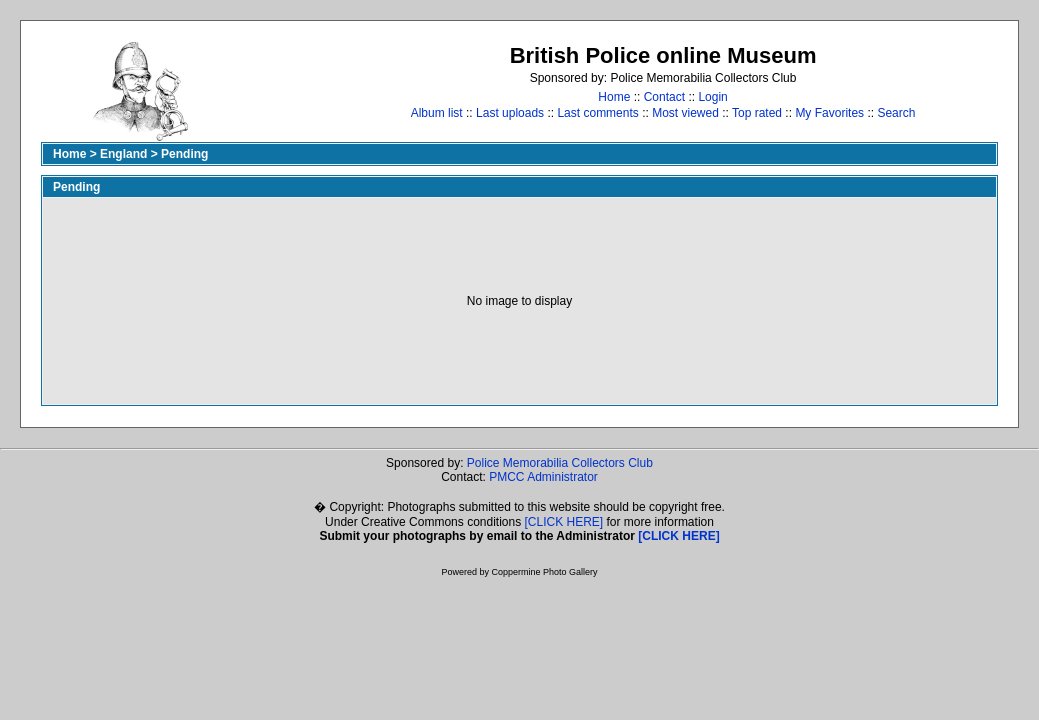 The image size is (1039, 720). Describe the element at coordinates (543, 477) in the screenshot. I see `PMCC Administrator` at that location.